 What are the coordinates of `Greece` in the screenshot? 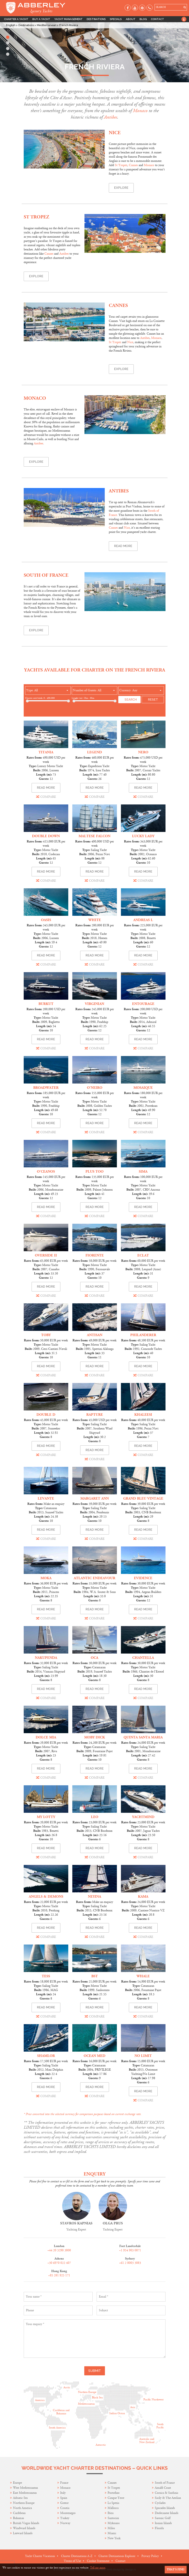 It's located at (64, 2503).